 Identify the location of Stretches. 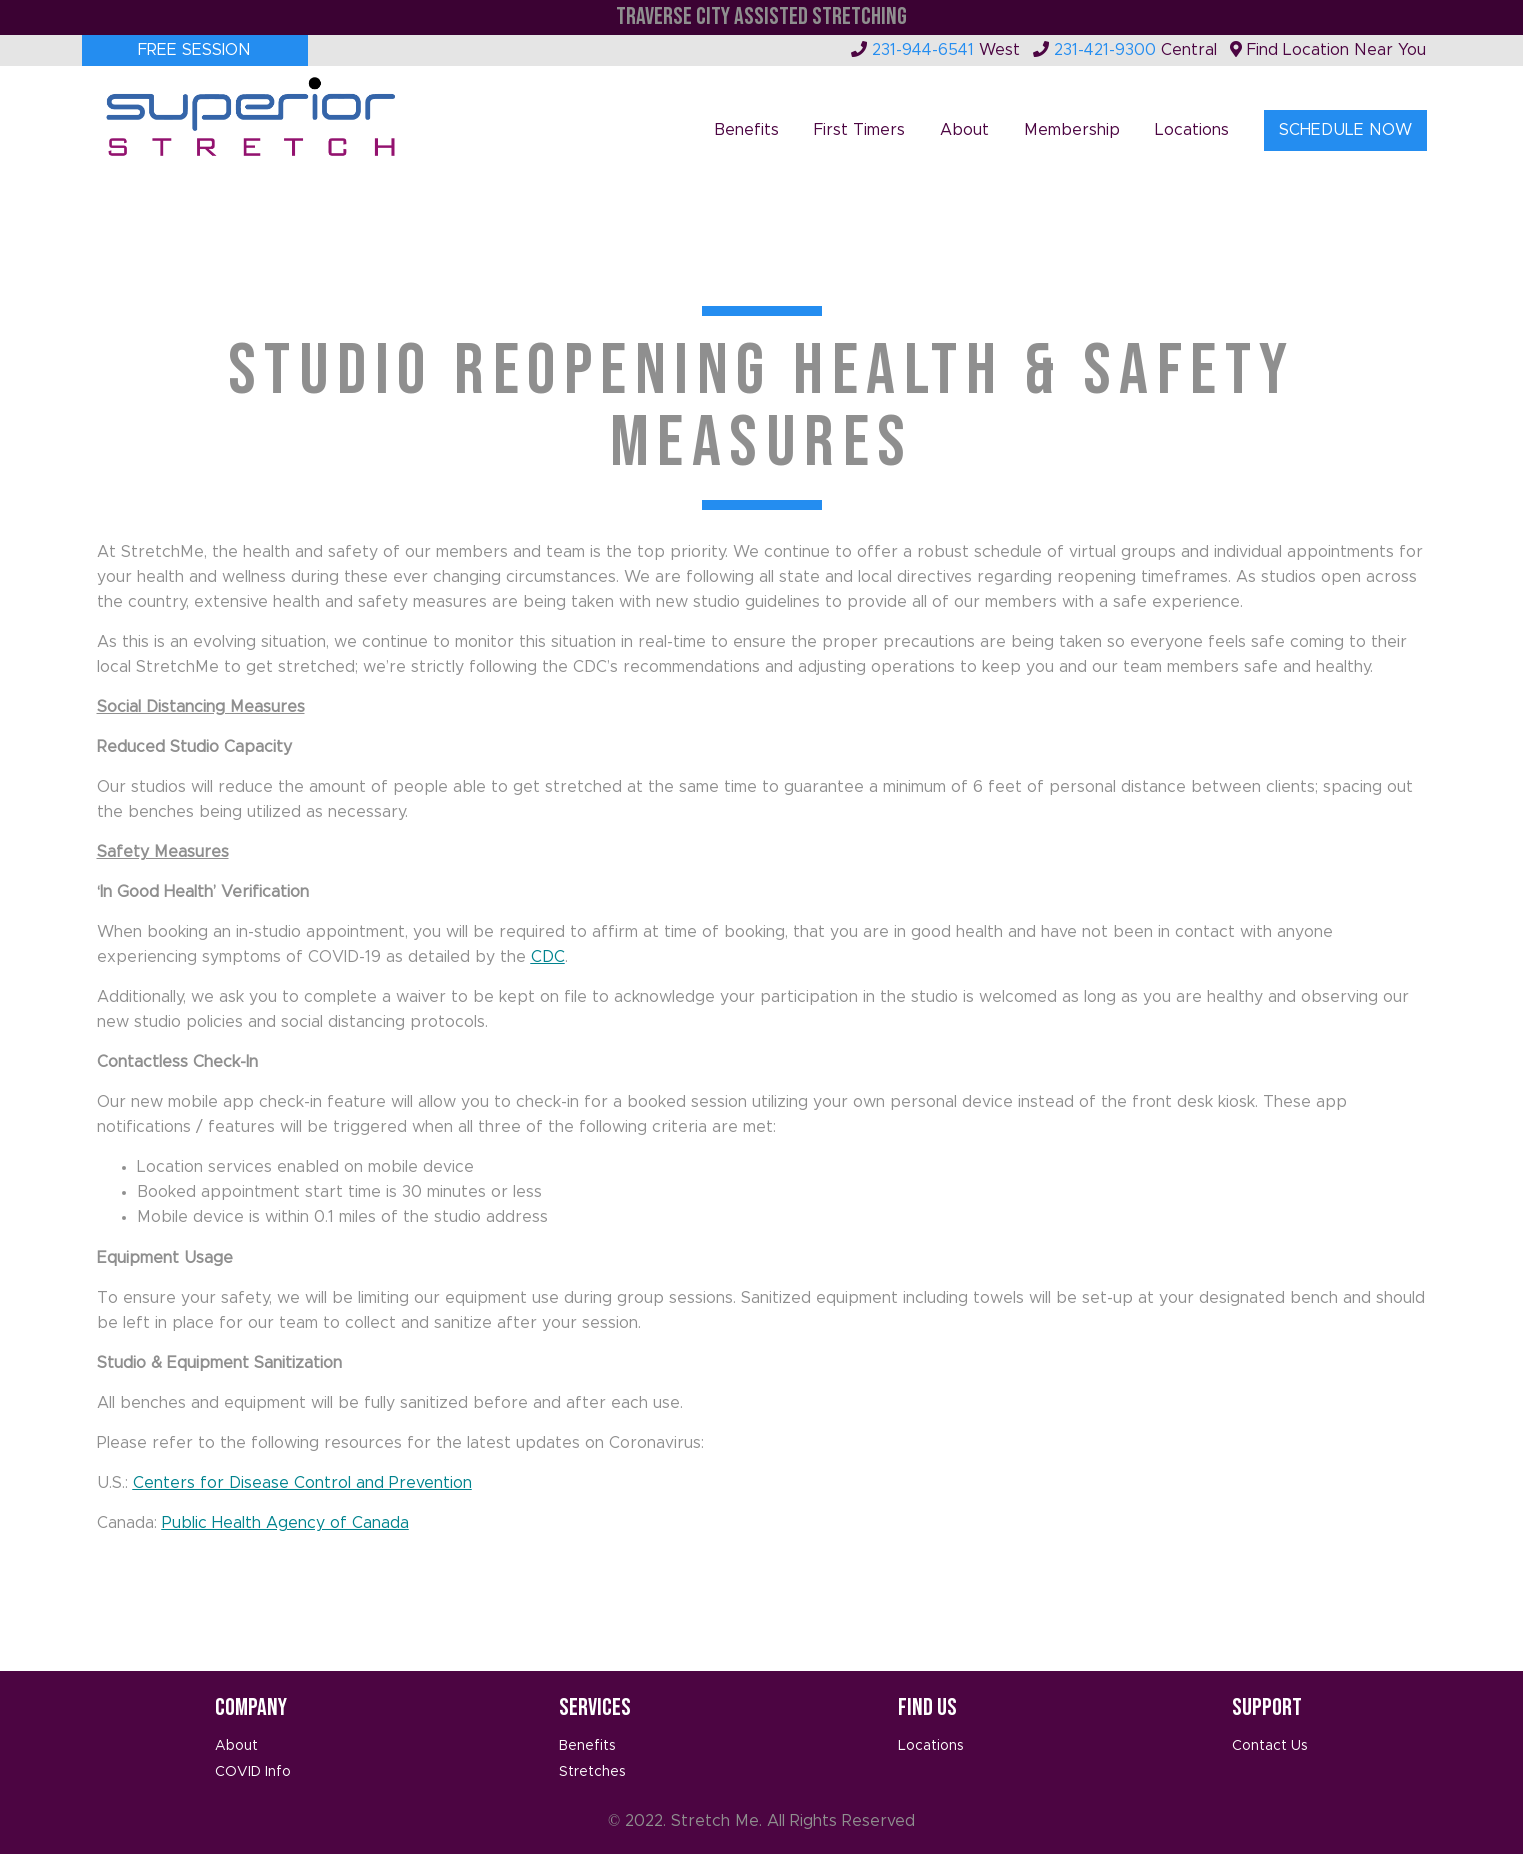
(592, 1772).